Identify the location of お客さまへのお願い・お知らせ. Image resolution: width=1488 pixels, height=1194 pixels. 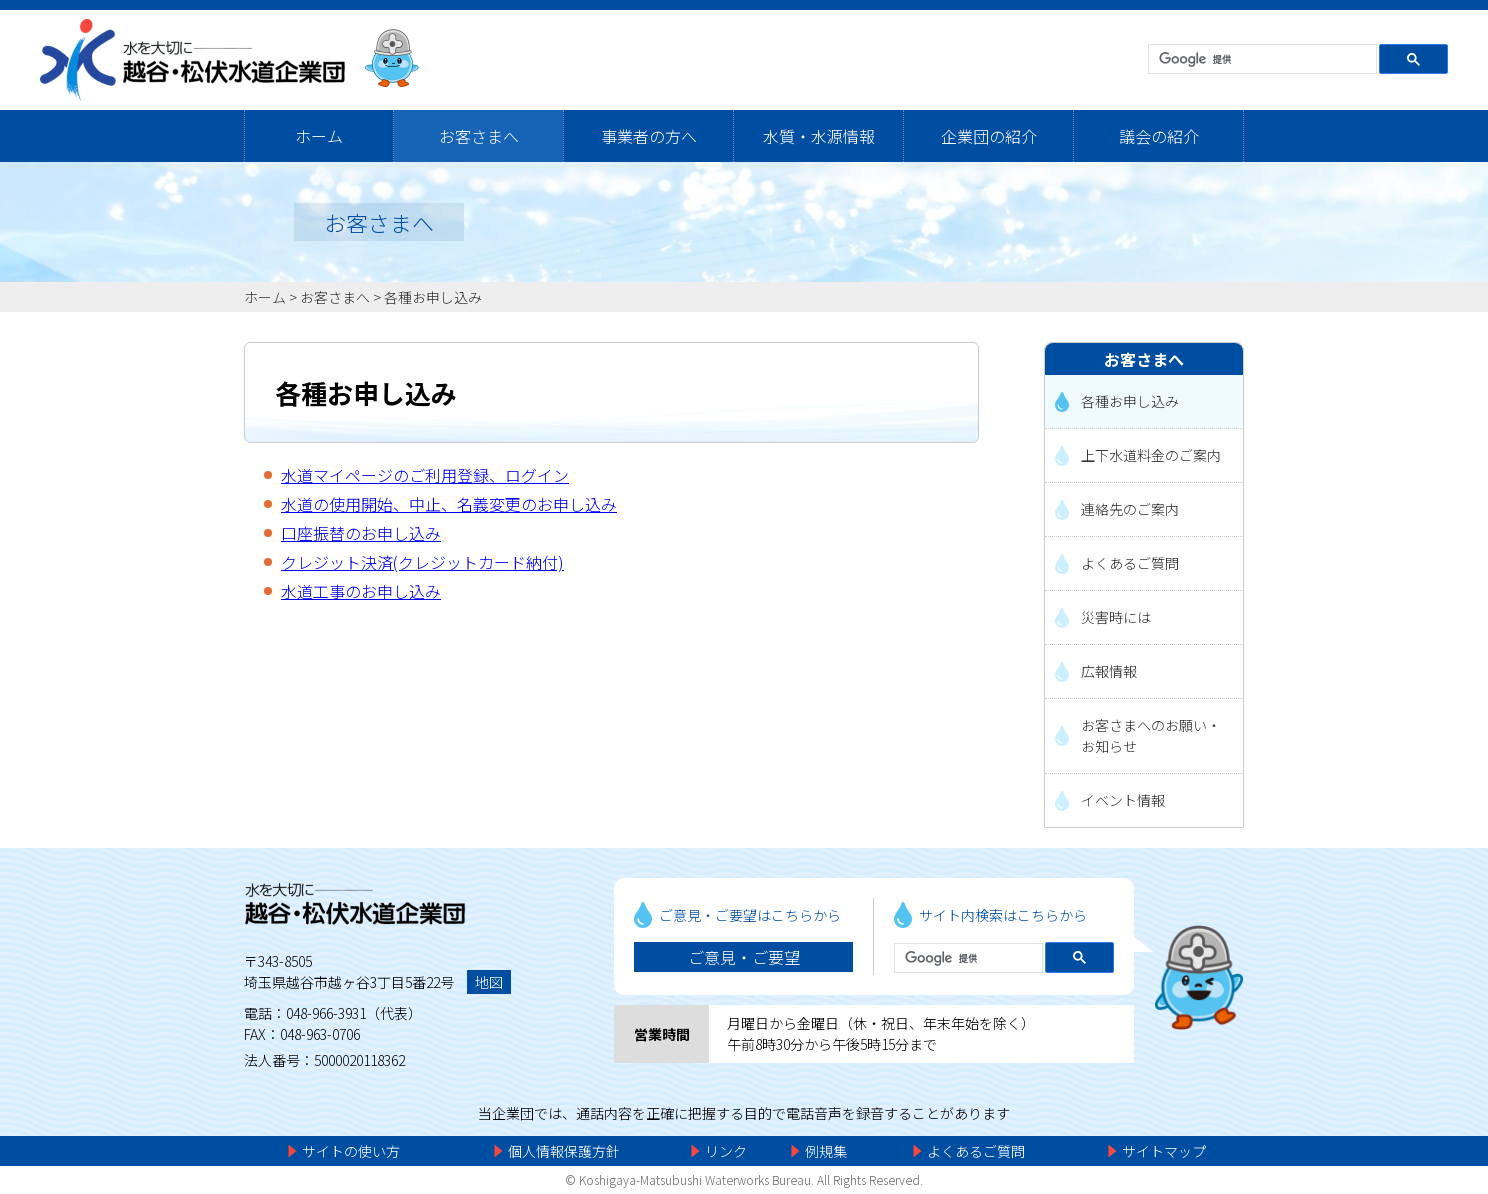
(1151, 735).